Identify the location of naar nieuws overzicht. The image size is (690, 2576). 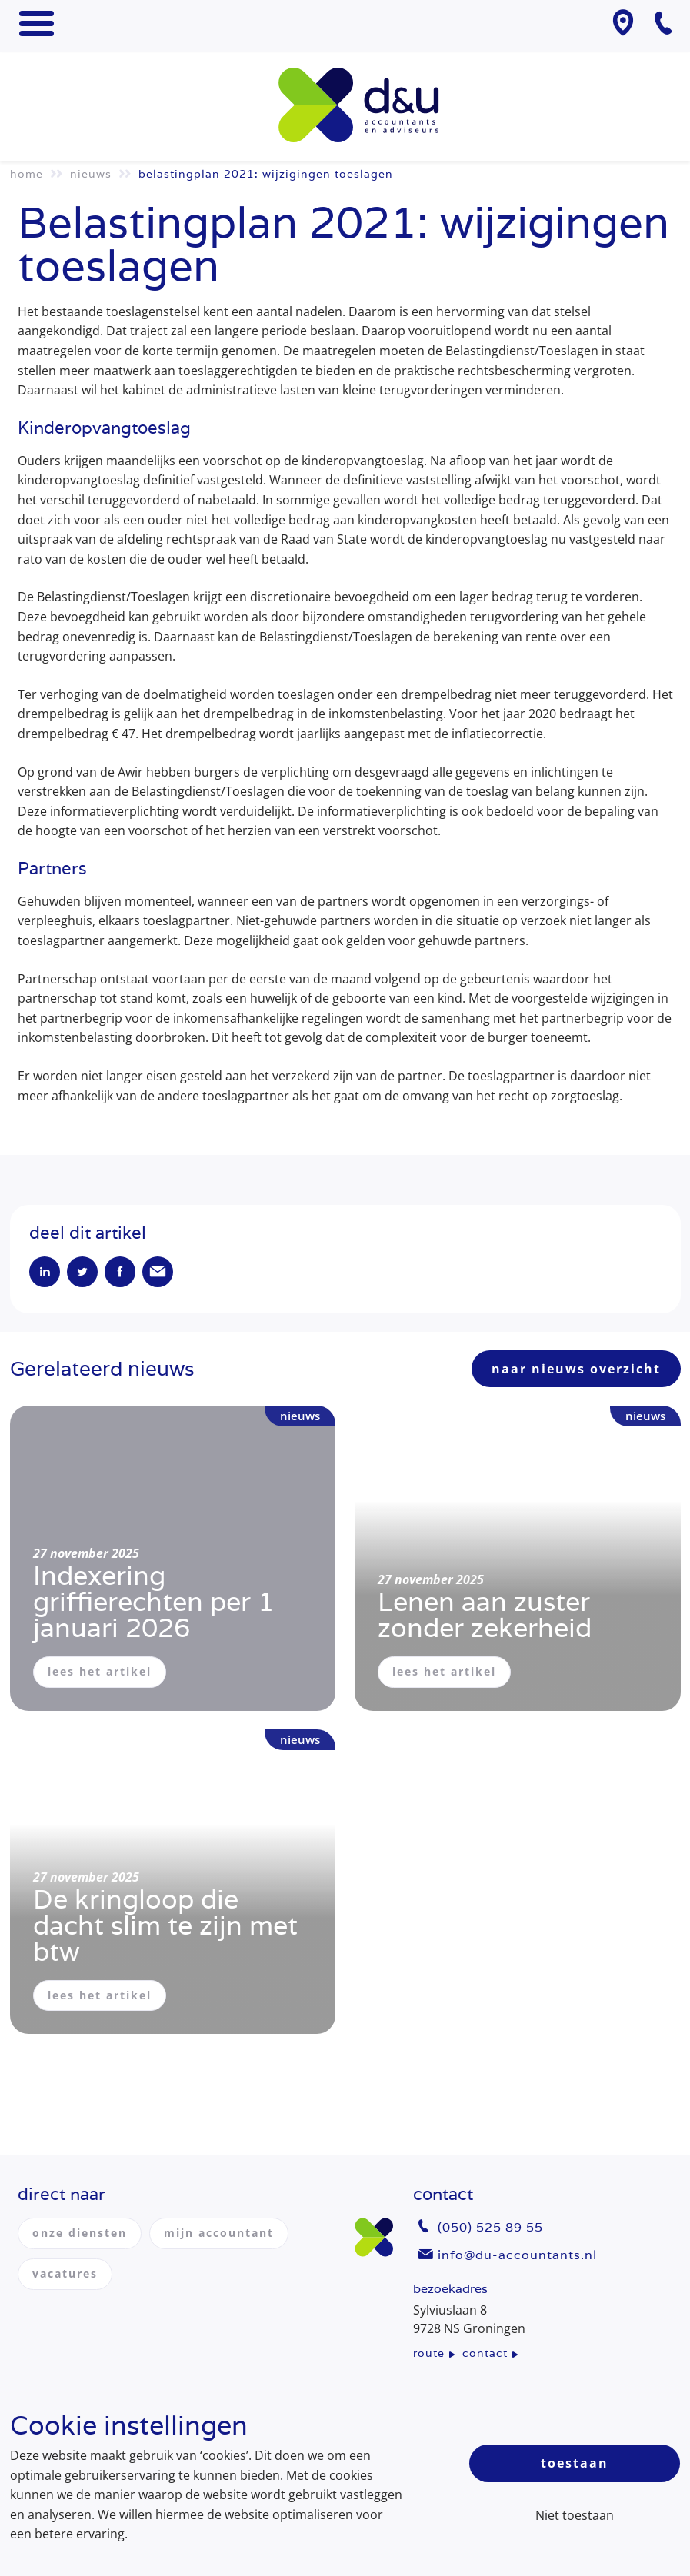
(576, 1368).